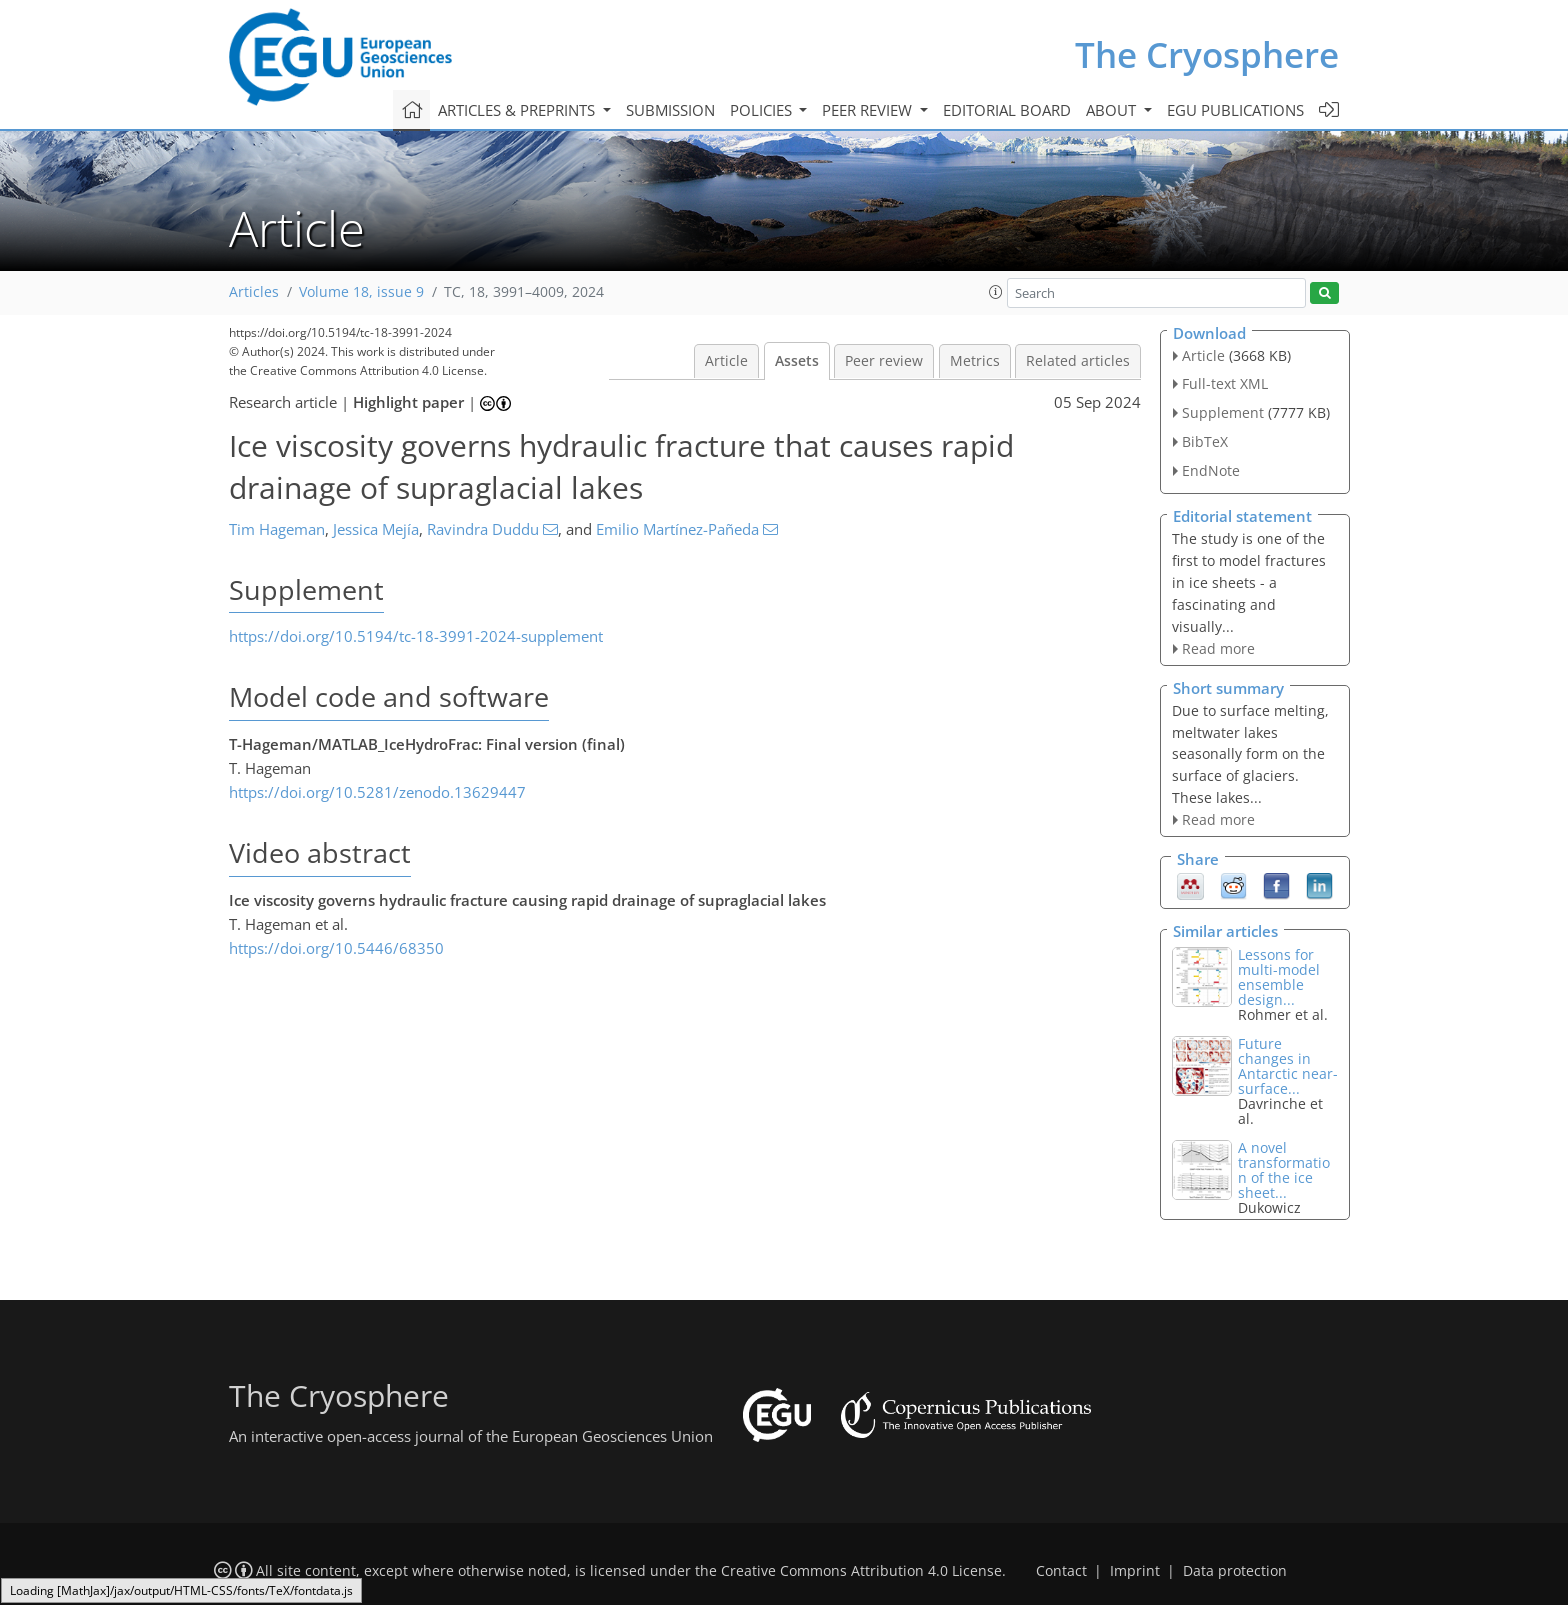 Image resolution: width=1568 pixels, height=1605 pixels. Describe the element at coordinates (726, 361) in the screenshot. I see `Article` at that location.